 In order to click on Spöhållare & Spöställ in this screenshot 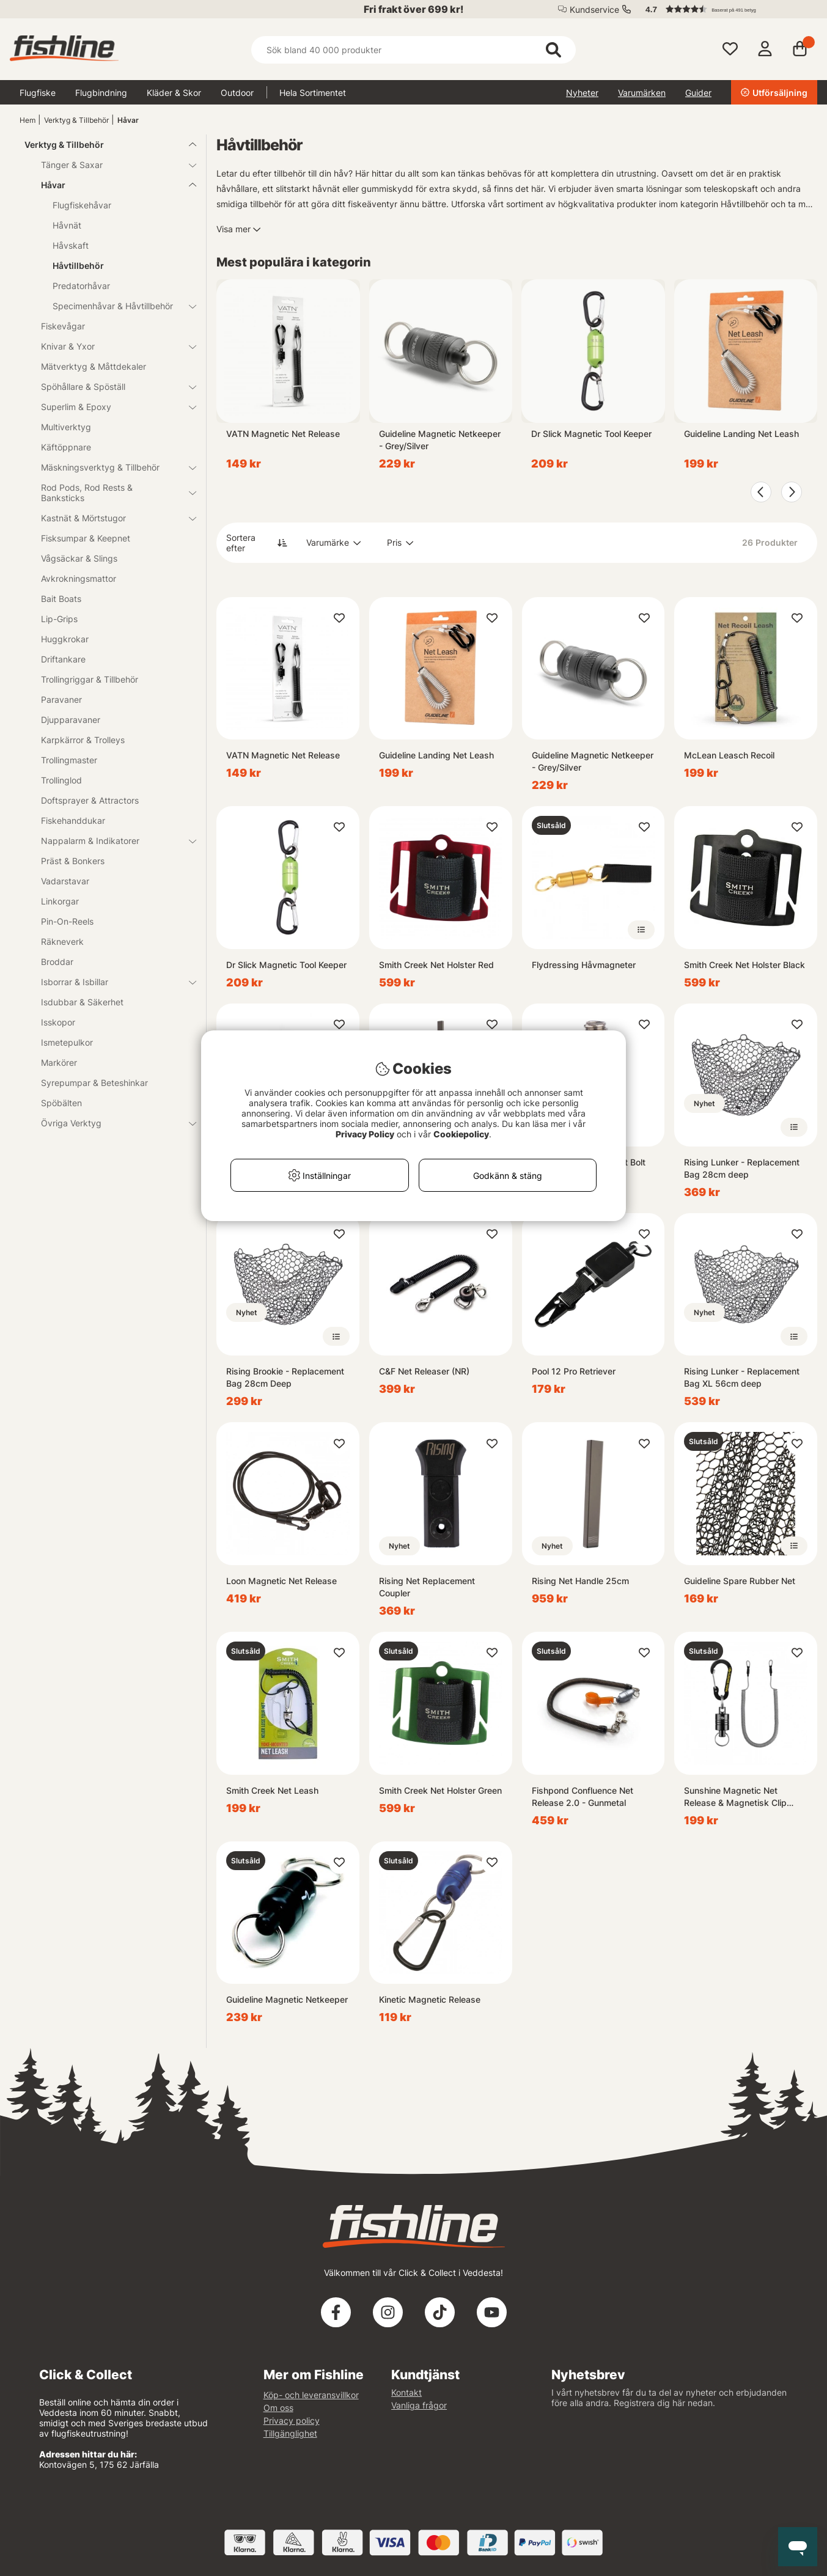, I will do `click(111, 386)`.